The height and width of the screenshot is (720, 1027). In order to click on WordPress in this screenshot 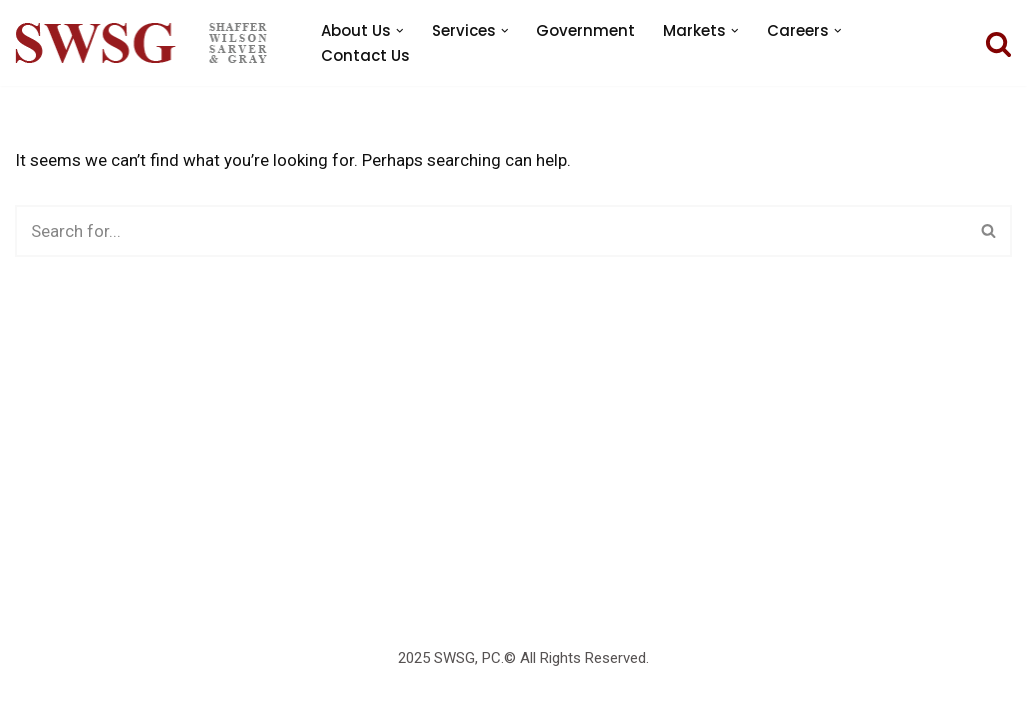, I will do `click(57, 693)`.